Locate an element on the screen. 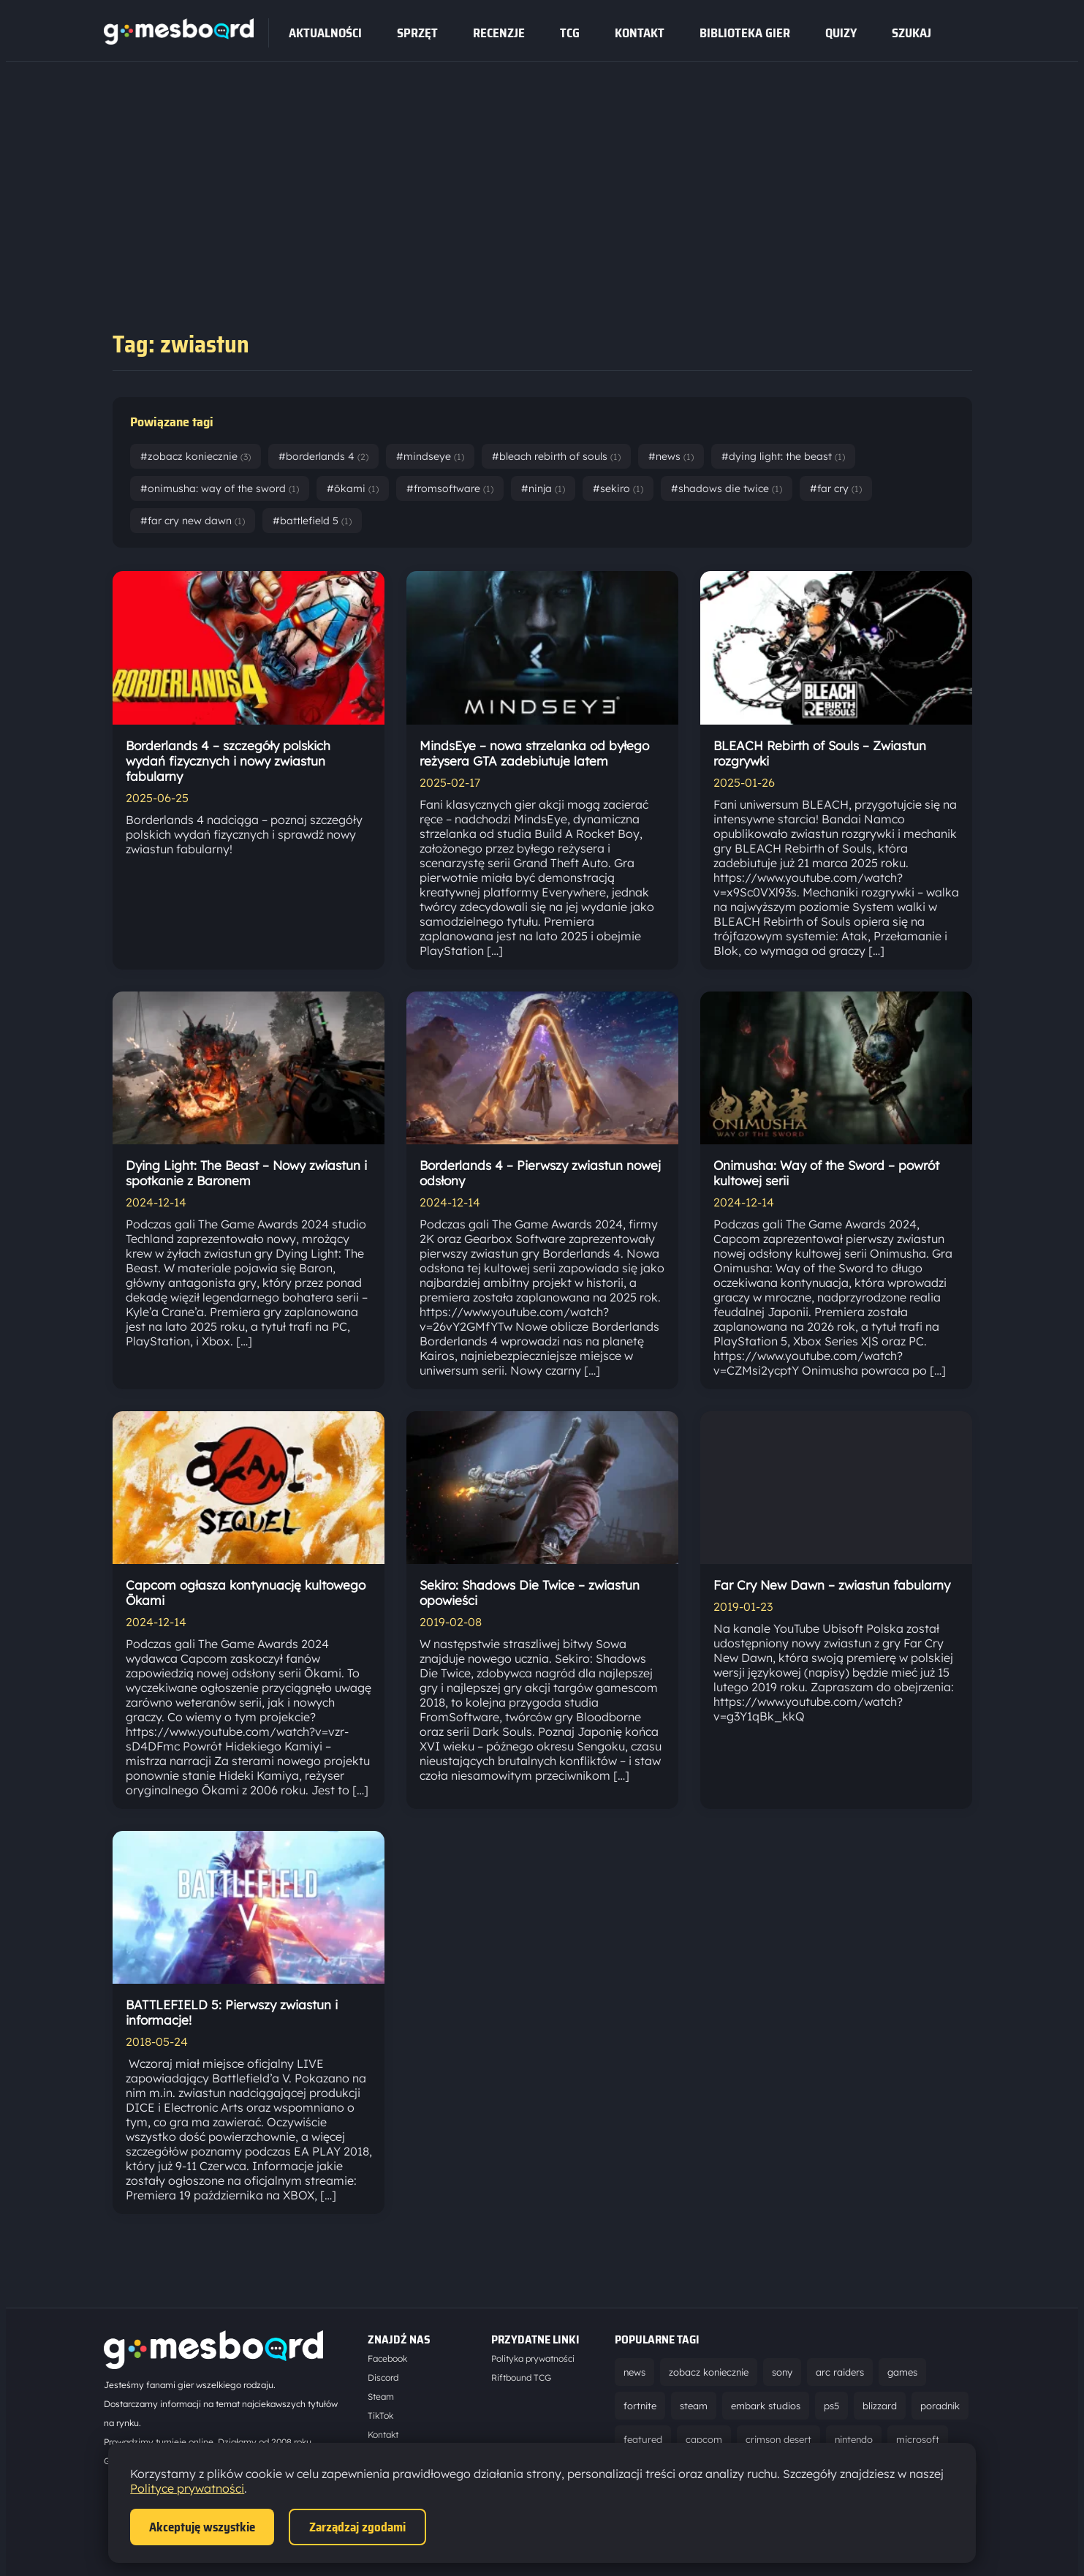 This screenshot has height=2576, width=1084. SZUKAJ is located at coordinates (911, 33).